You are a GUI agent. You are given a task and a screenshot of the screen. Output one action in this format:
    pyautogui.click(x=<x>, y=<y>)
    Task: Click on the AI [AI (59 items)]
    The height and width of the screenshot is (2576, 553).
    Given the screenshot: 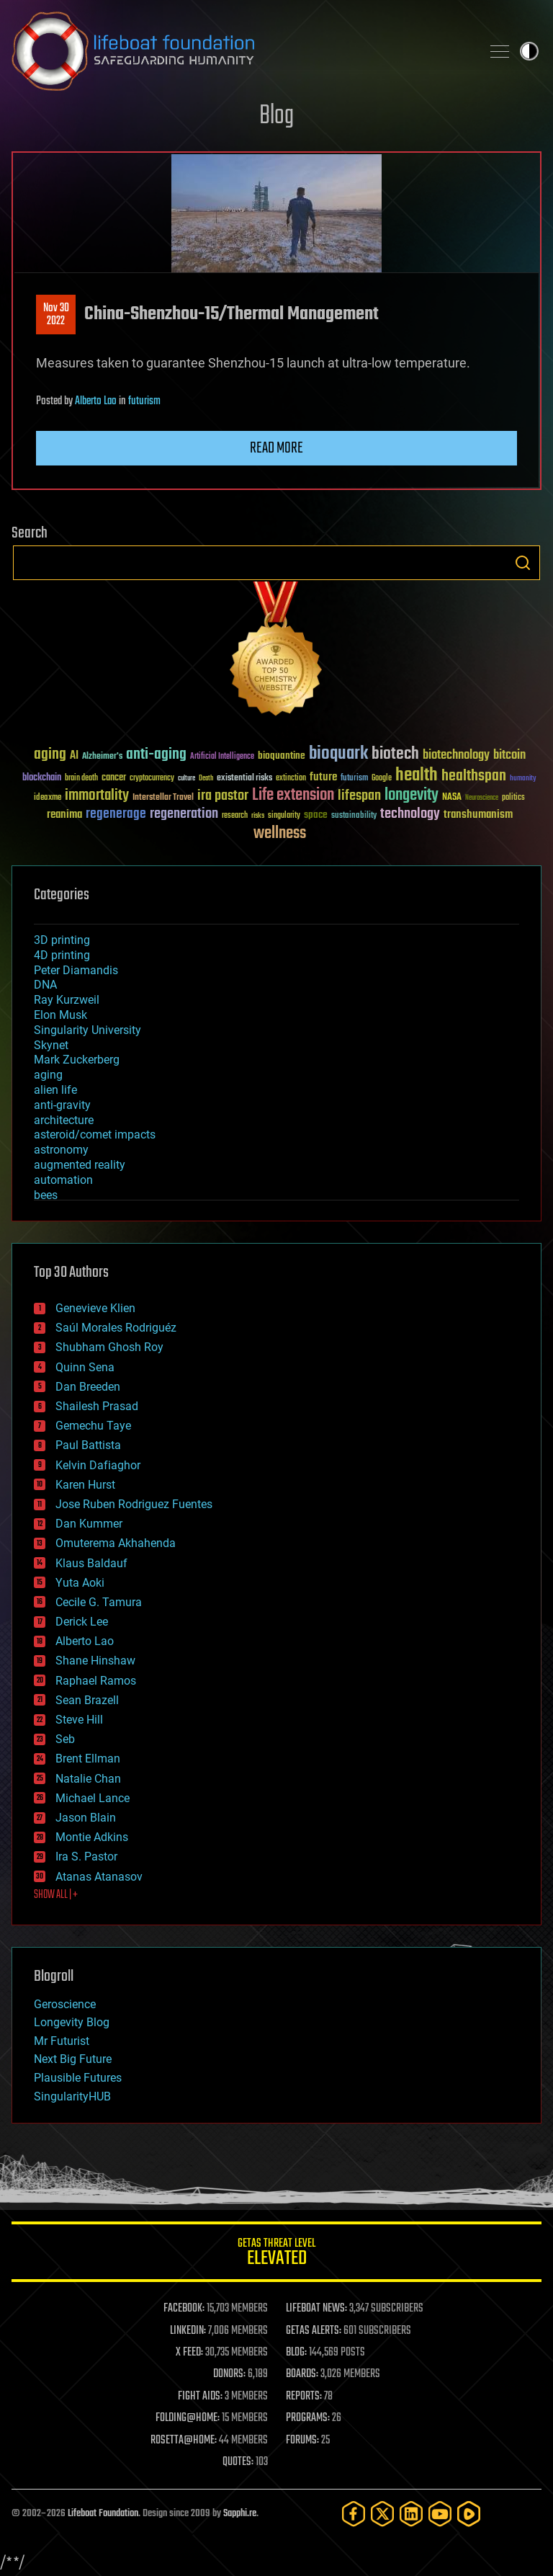 What is the action you would take?
    pyautogui.click(x=74, y=756)
    